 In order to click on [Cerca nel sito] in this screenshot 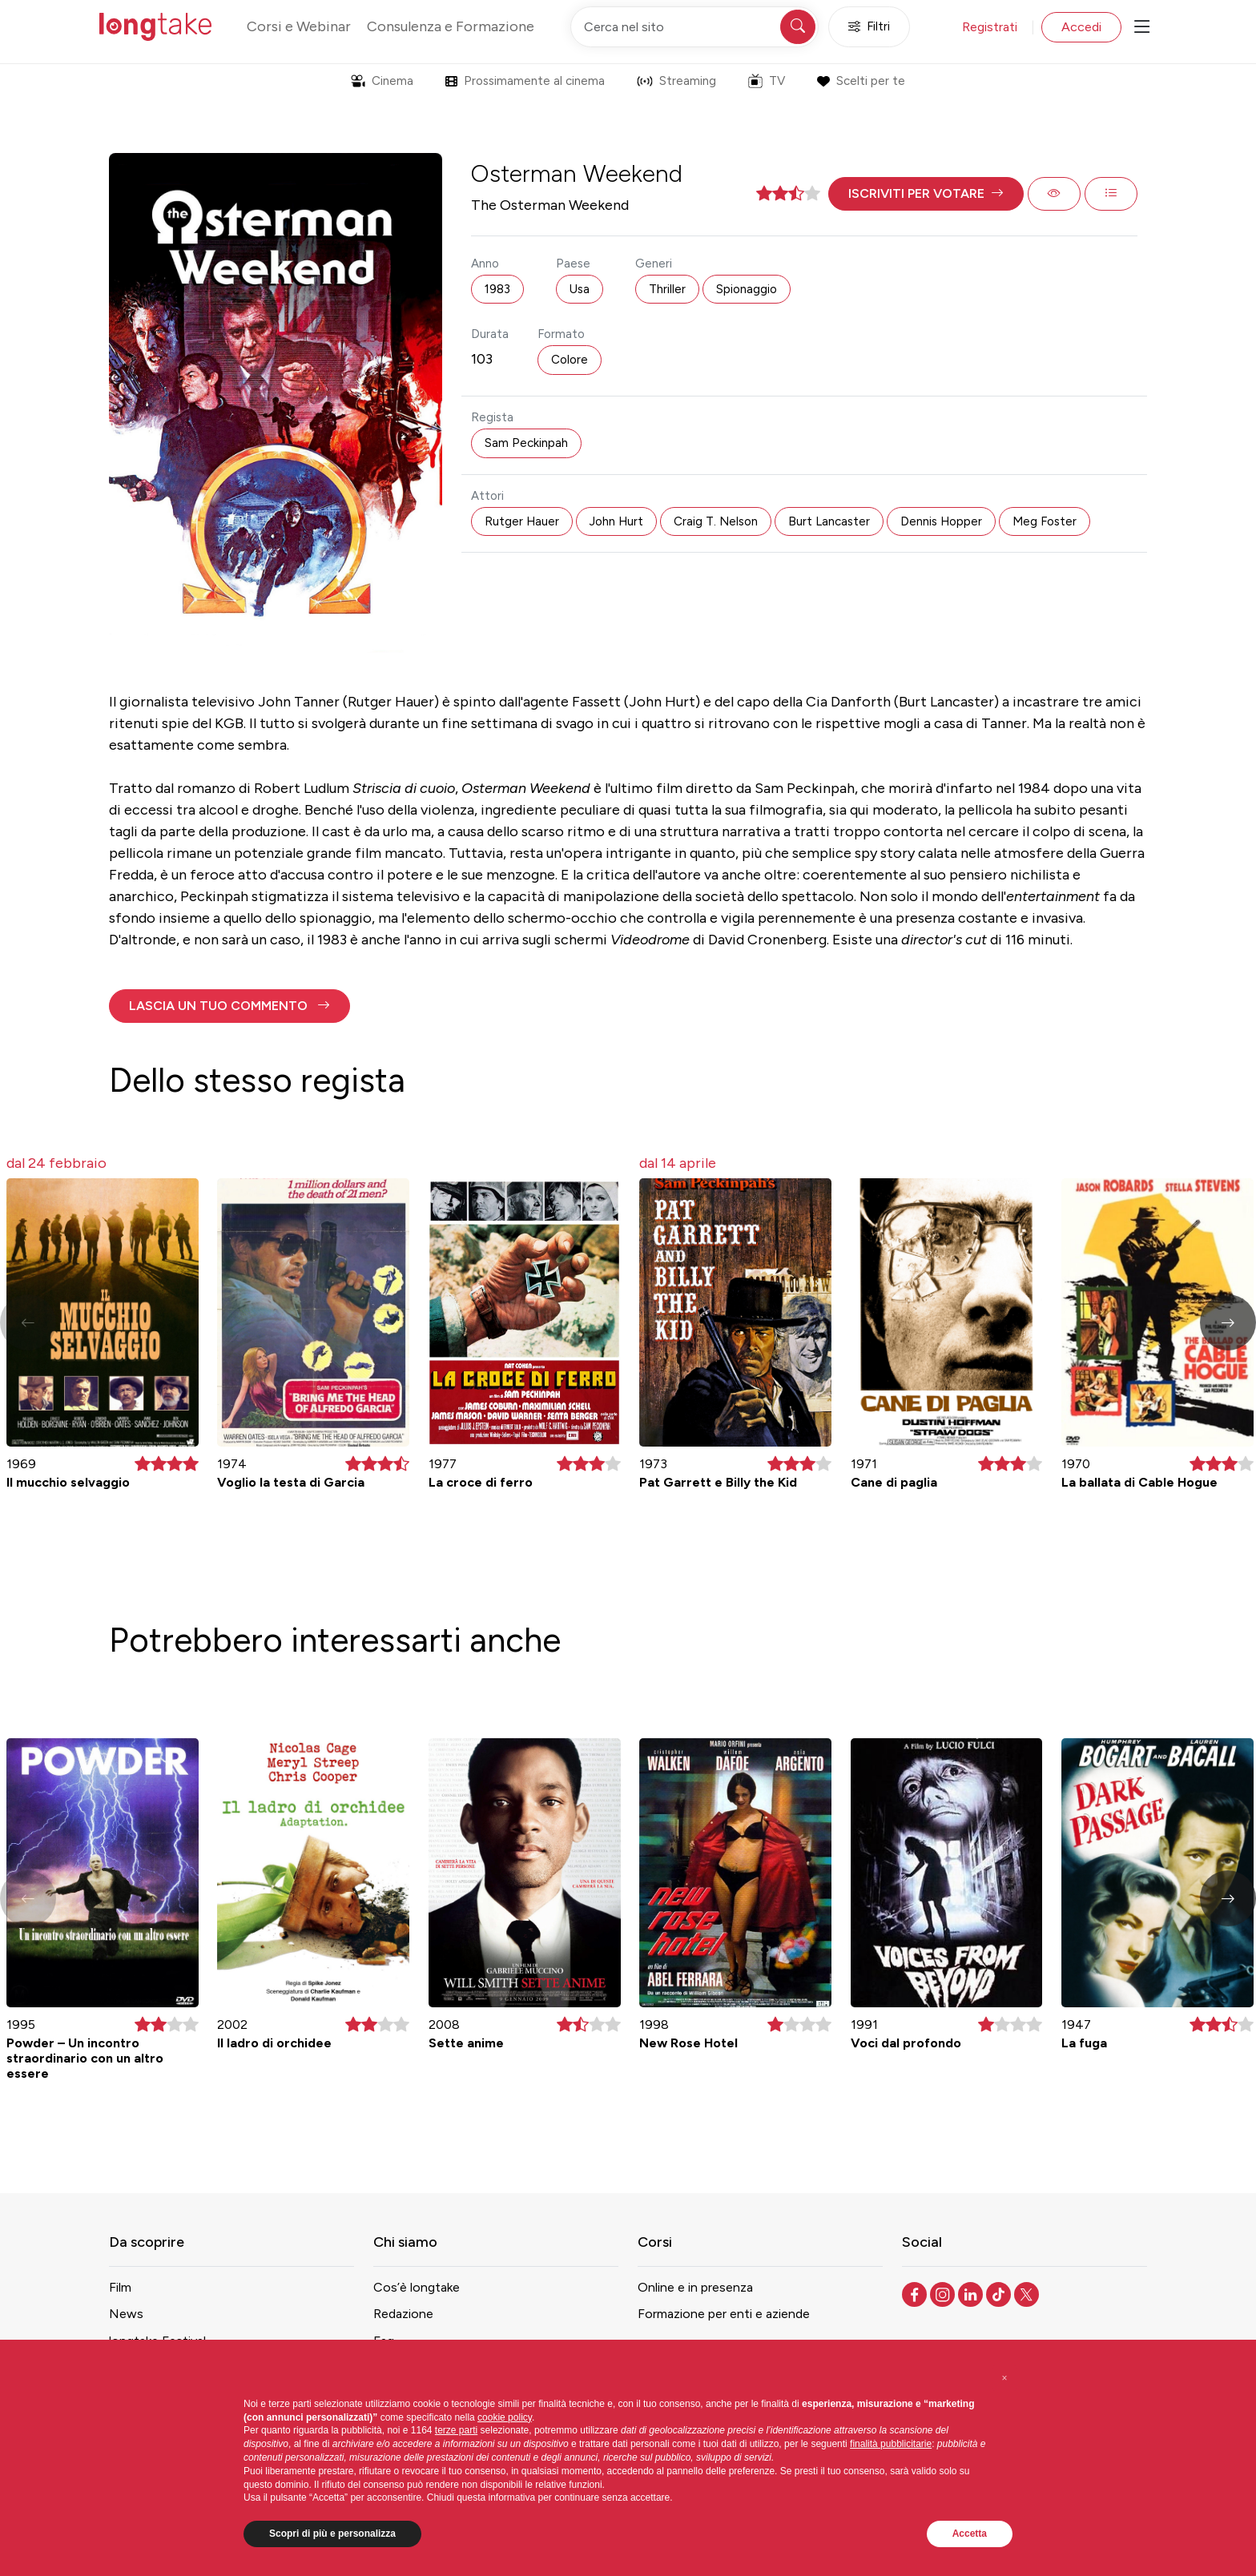, I will do `click(694, 26)`.